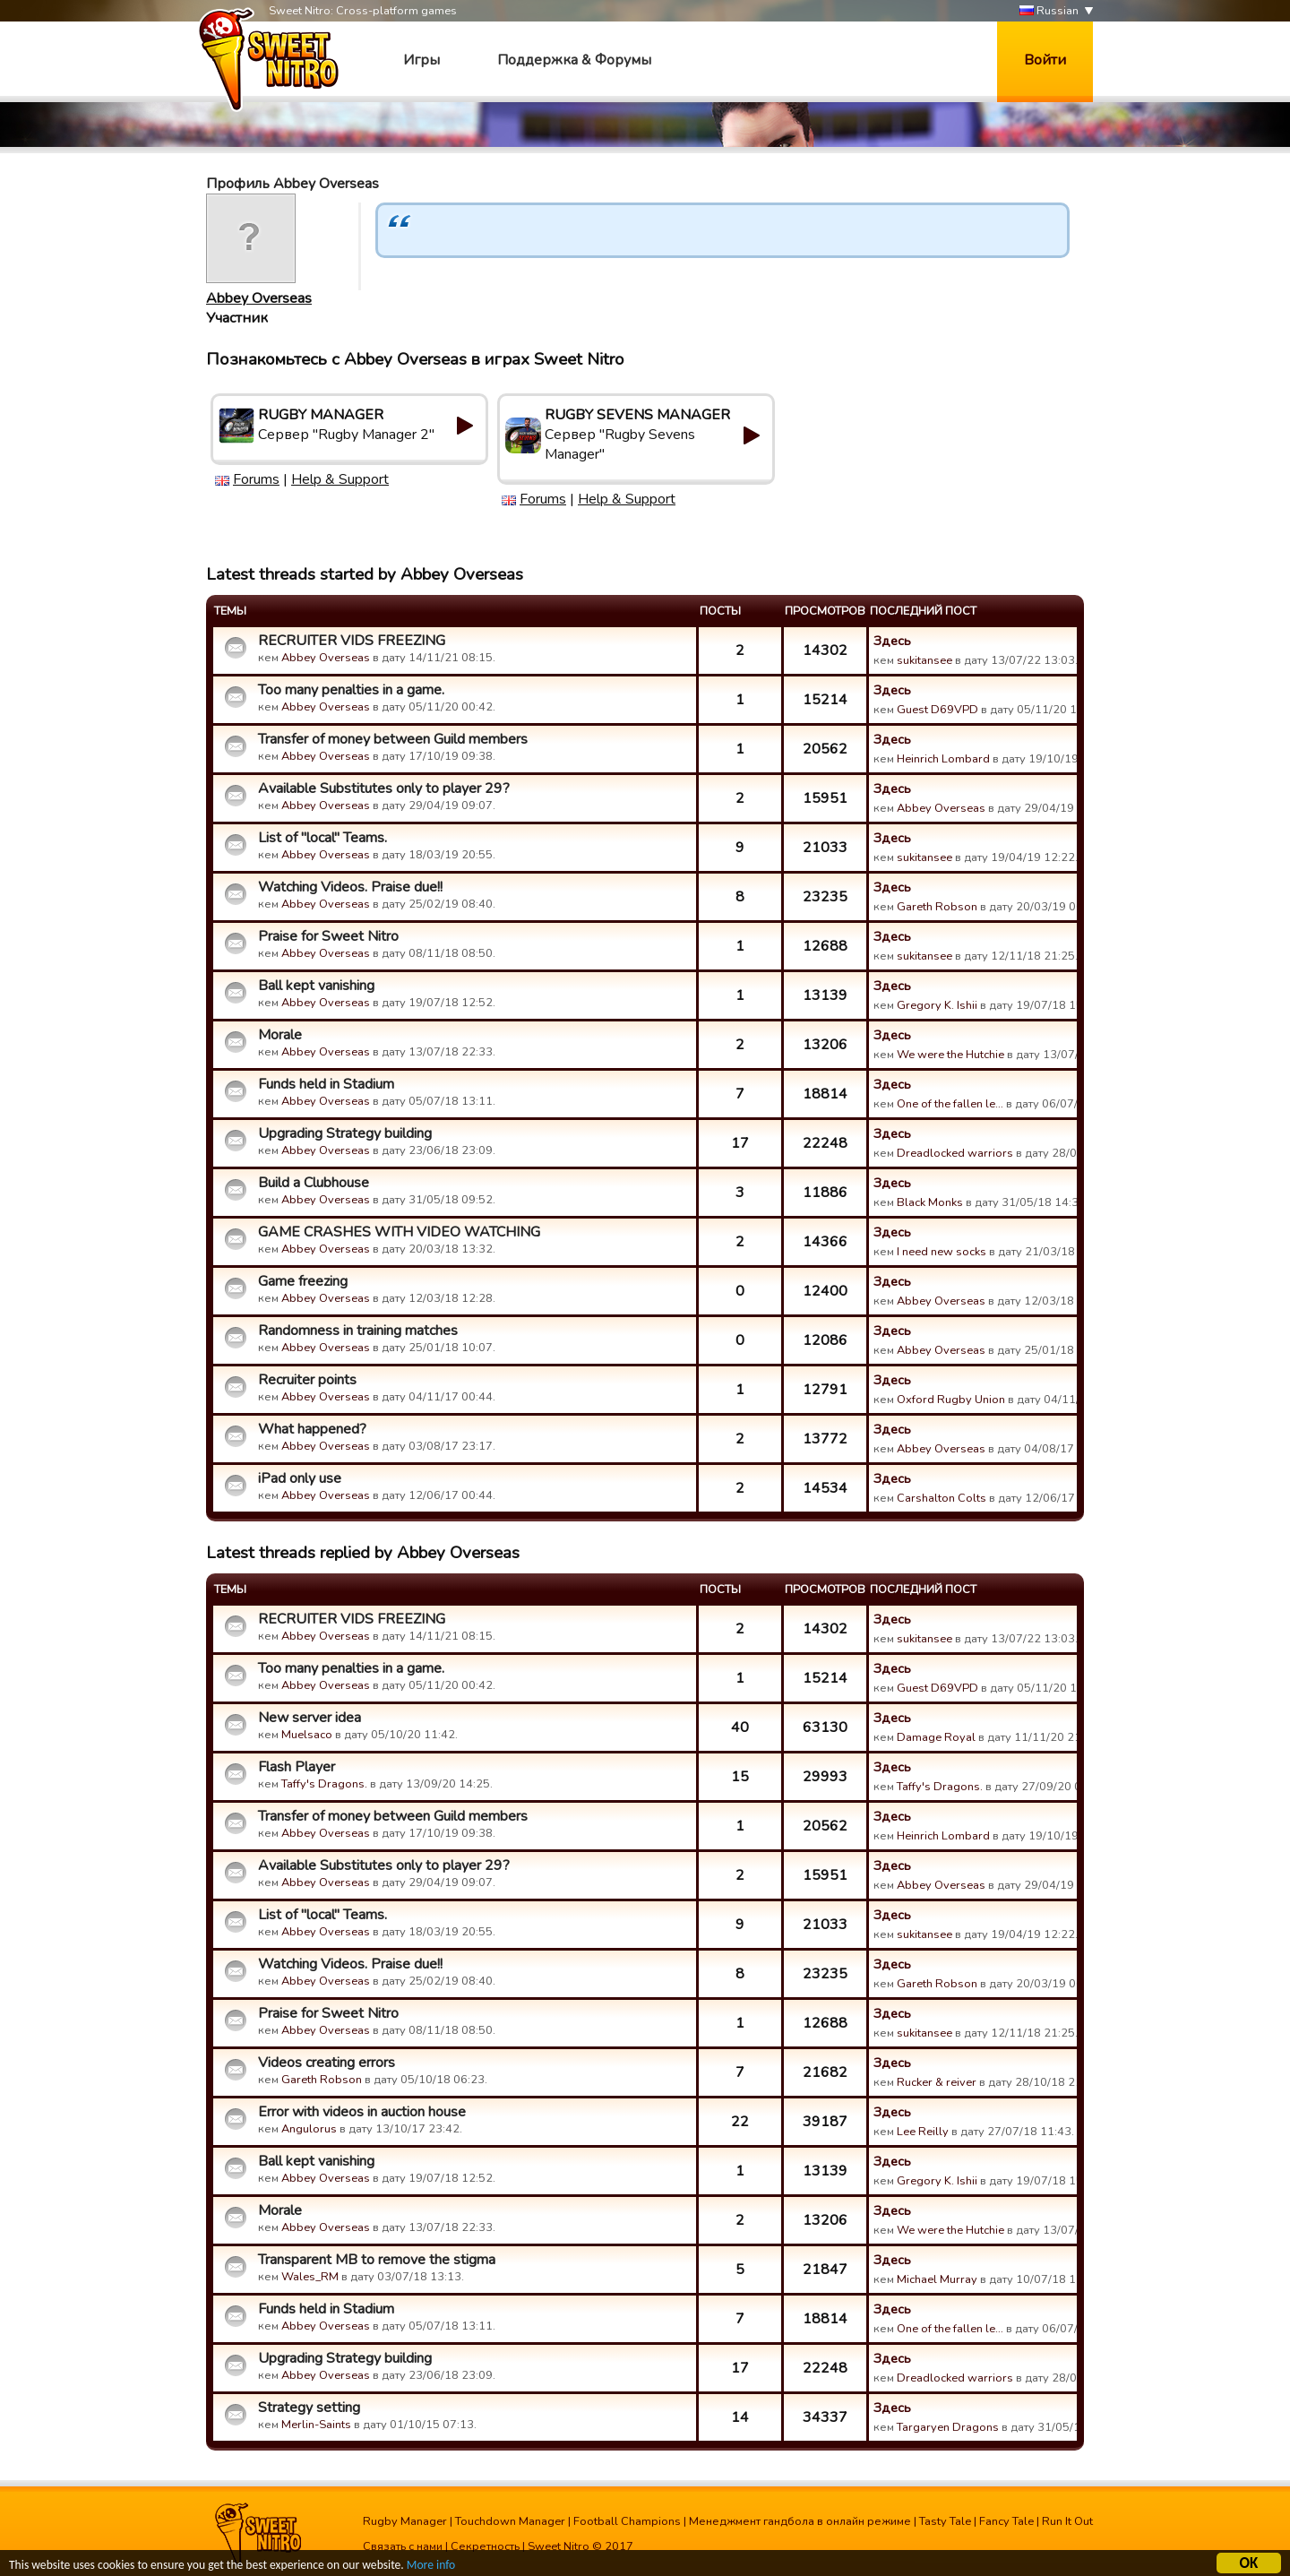  What do you see at coordinates (306, 1735) in the screenshot?
I see `Muelsaco` at bounding box center [306, 1735].